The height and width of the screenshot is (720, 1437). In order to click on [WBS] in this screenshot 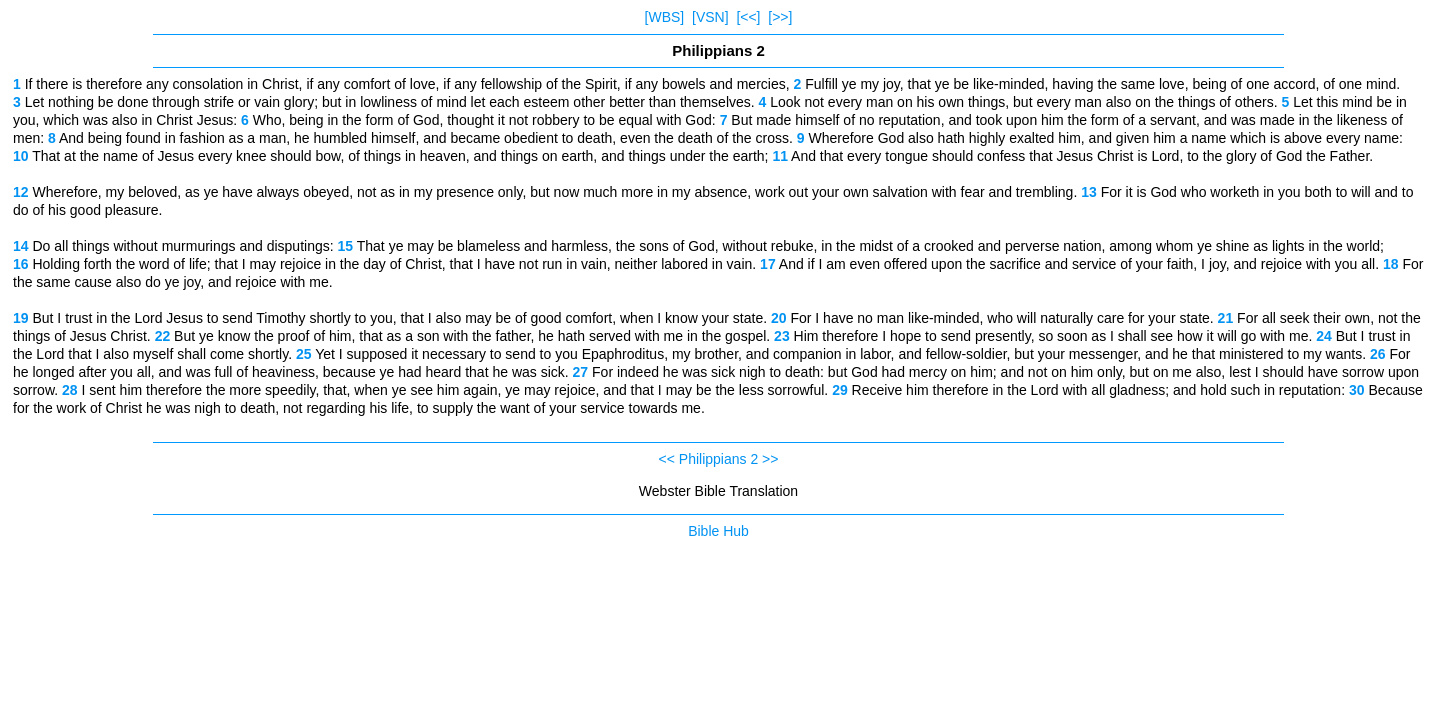, I will do `click(665, 17)`.